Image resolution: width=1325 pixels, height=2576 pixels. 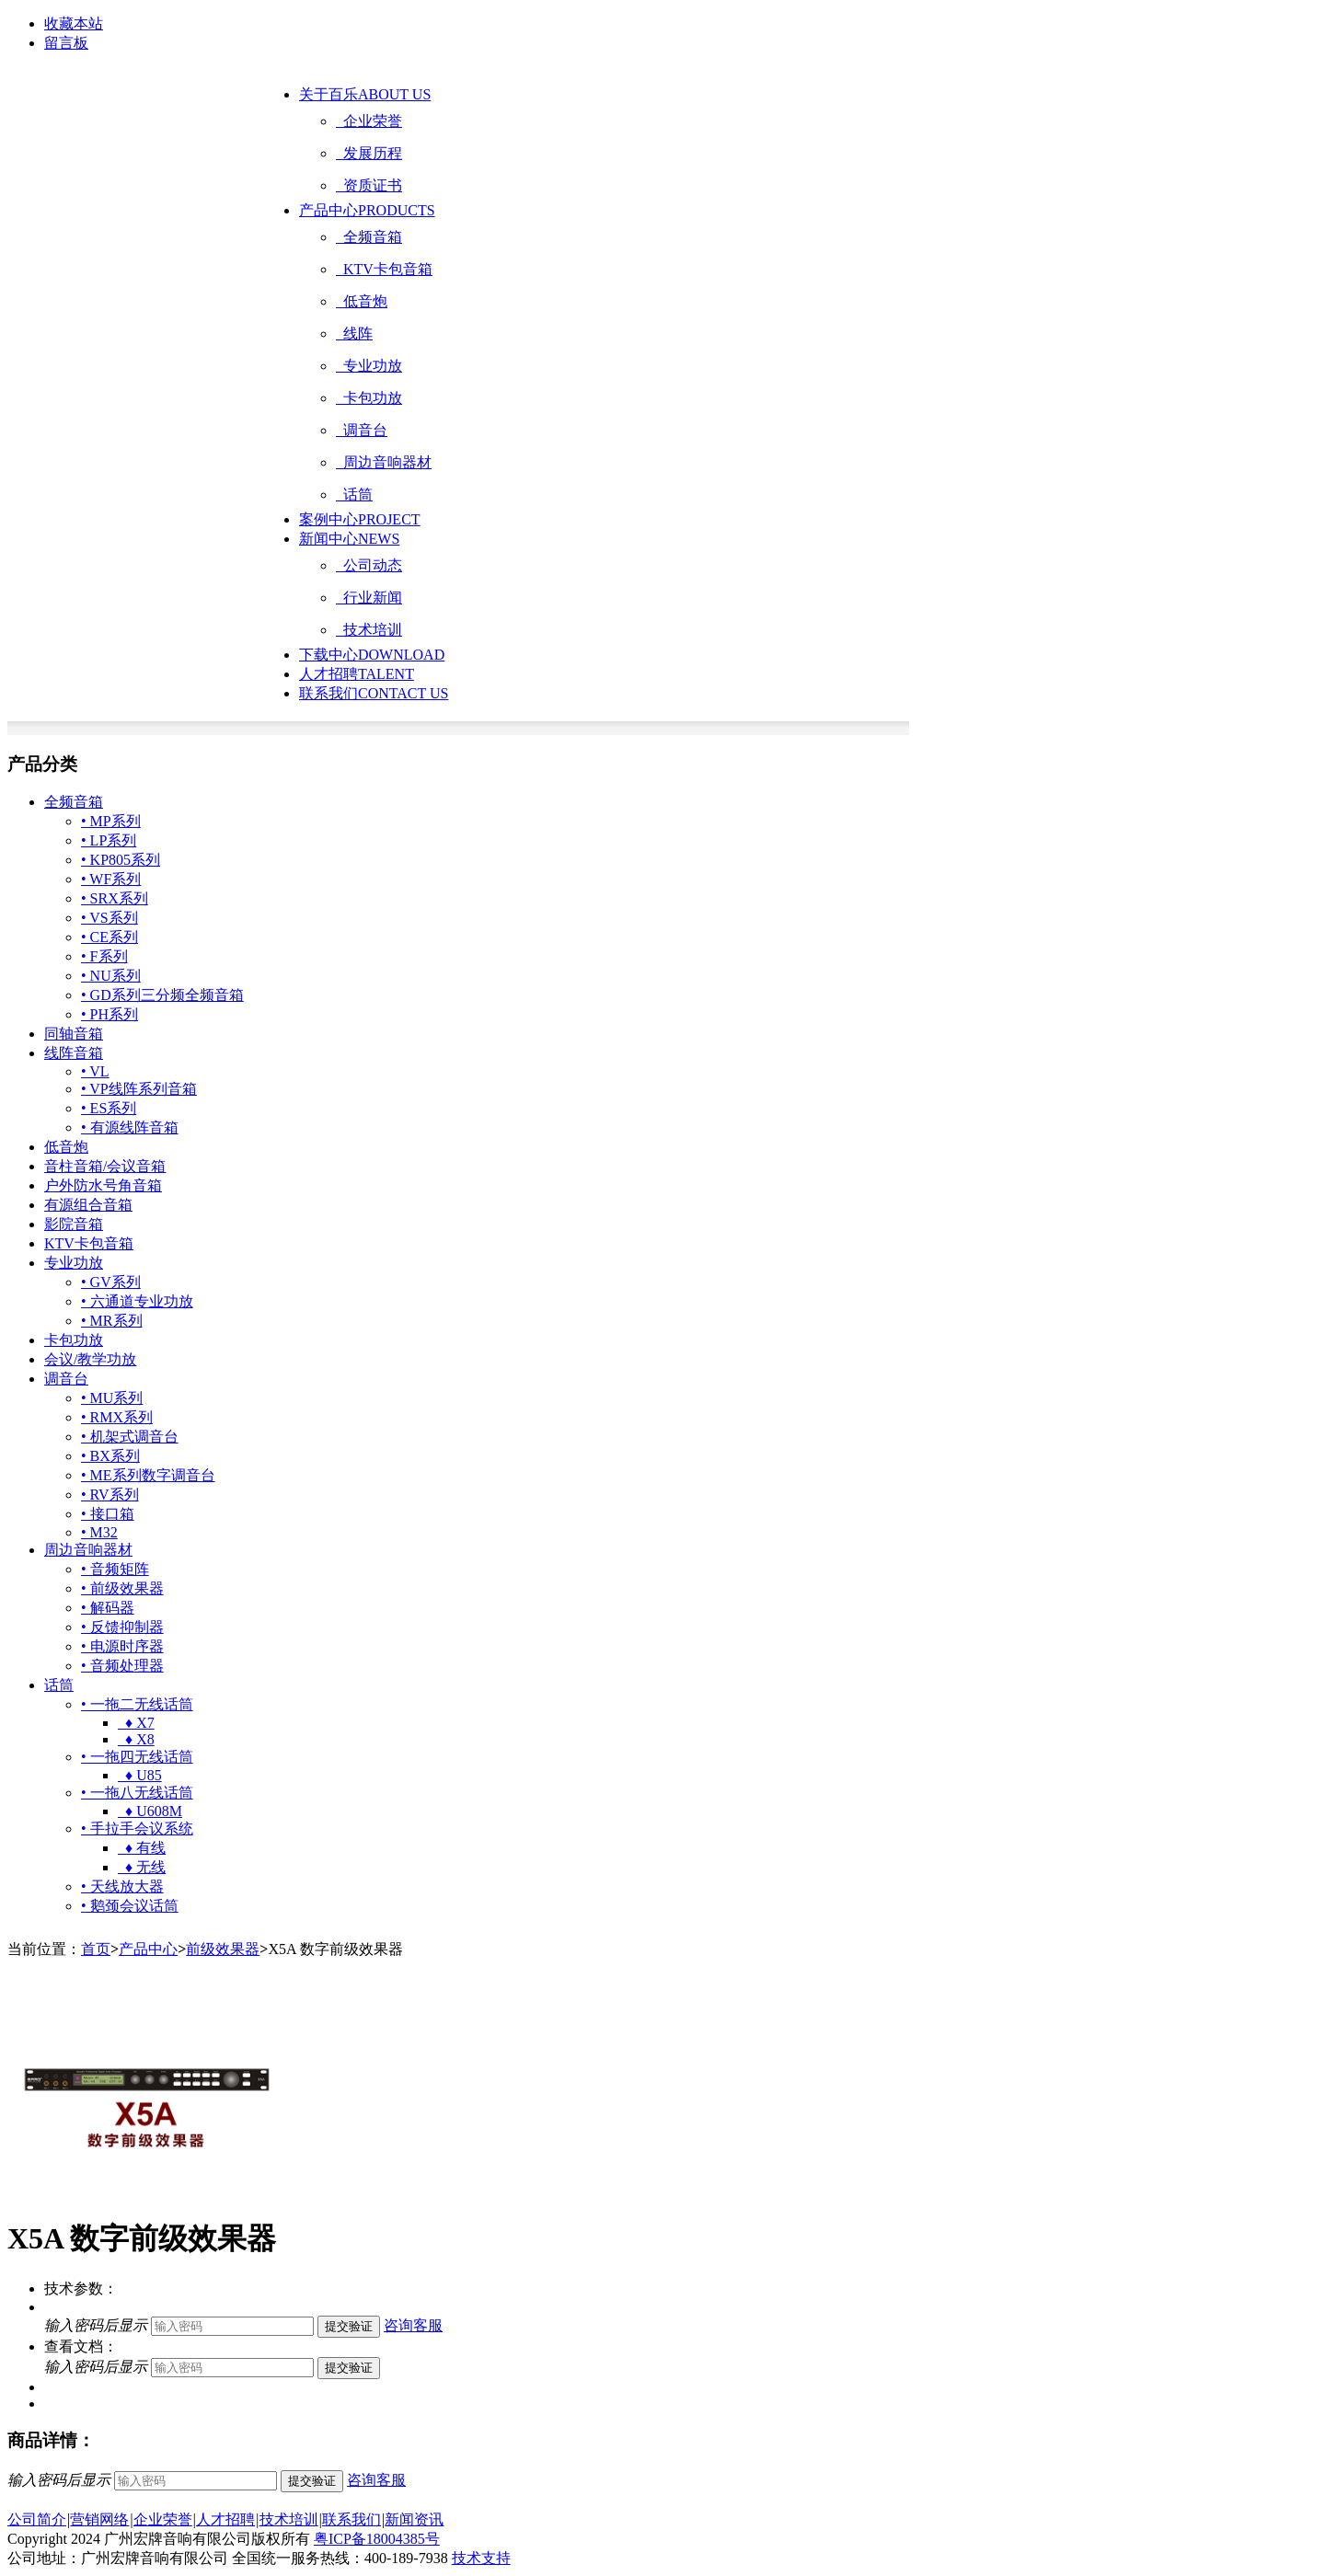 What do you see at coordinates (114, 898) in the screenshot?
I see `• SRX系列` at bounding box center [114, 898].